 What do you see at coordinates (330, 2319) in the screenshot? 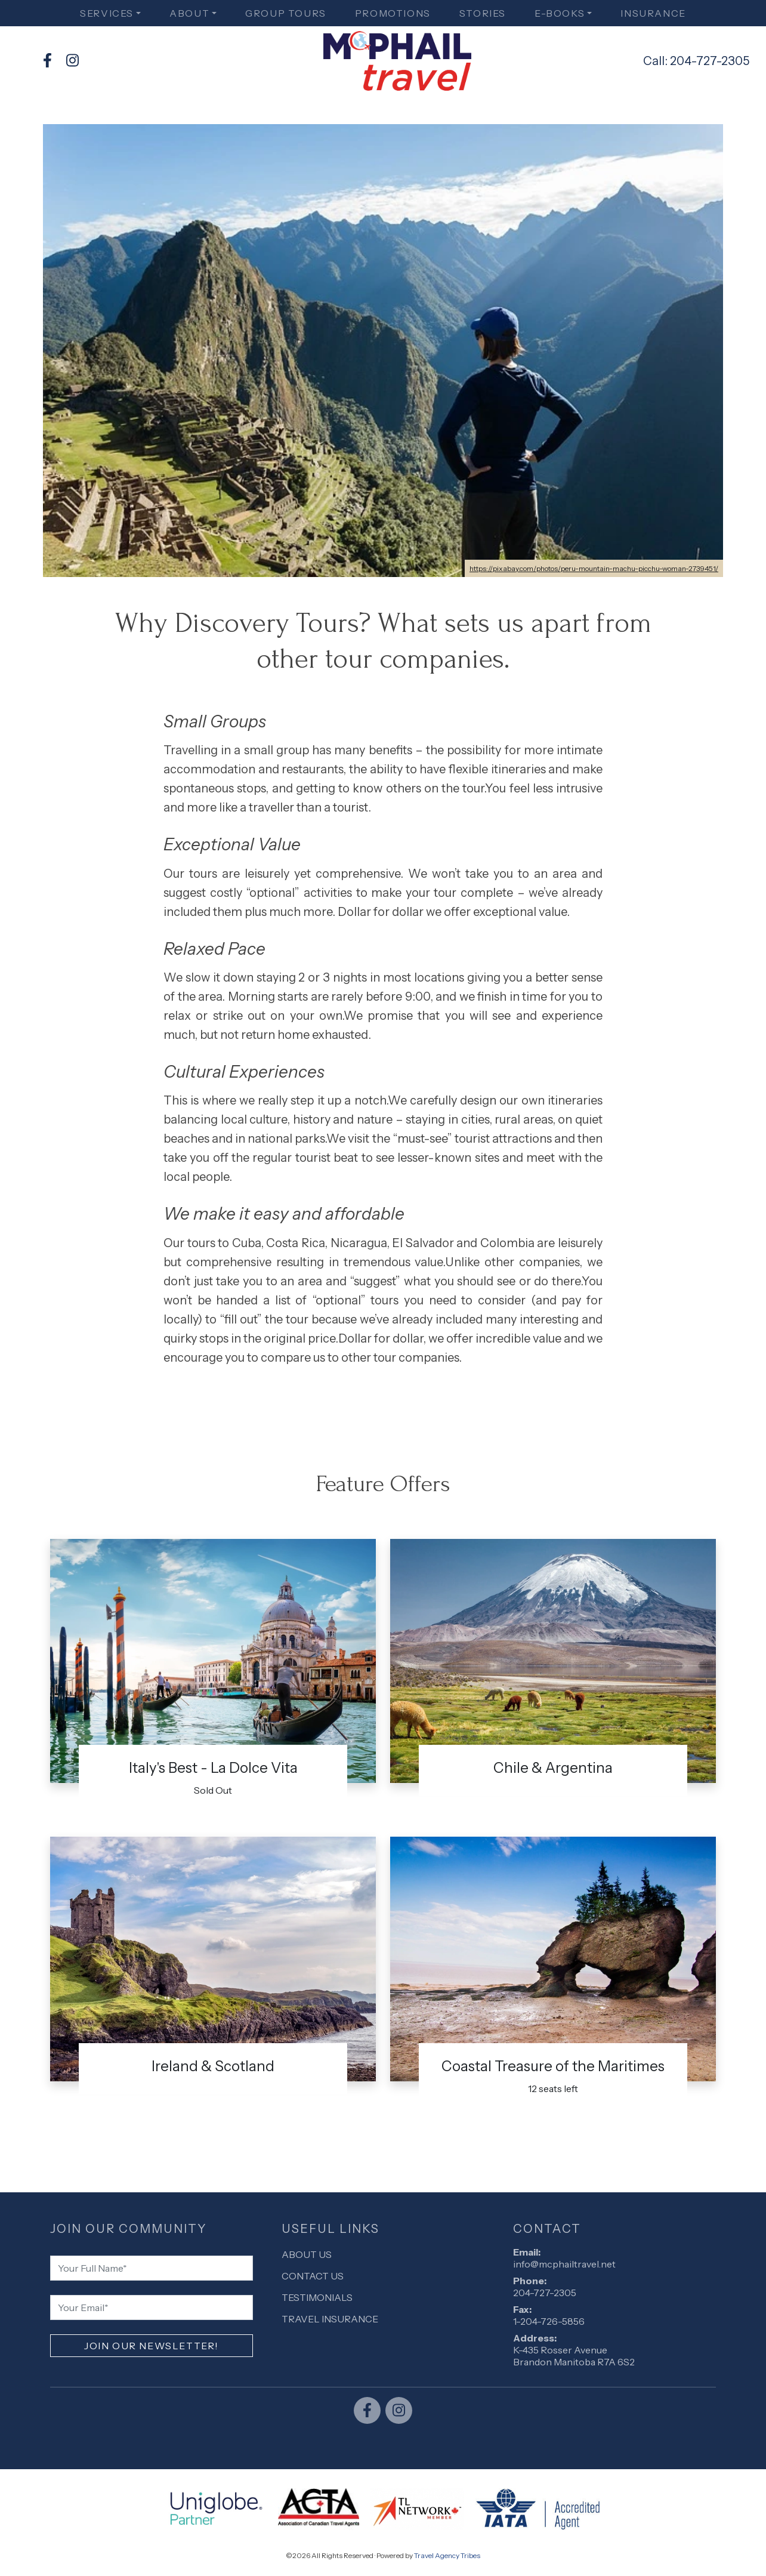
I see `Travel Insurance` at bounding box center [330, 2319].